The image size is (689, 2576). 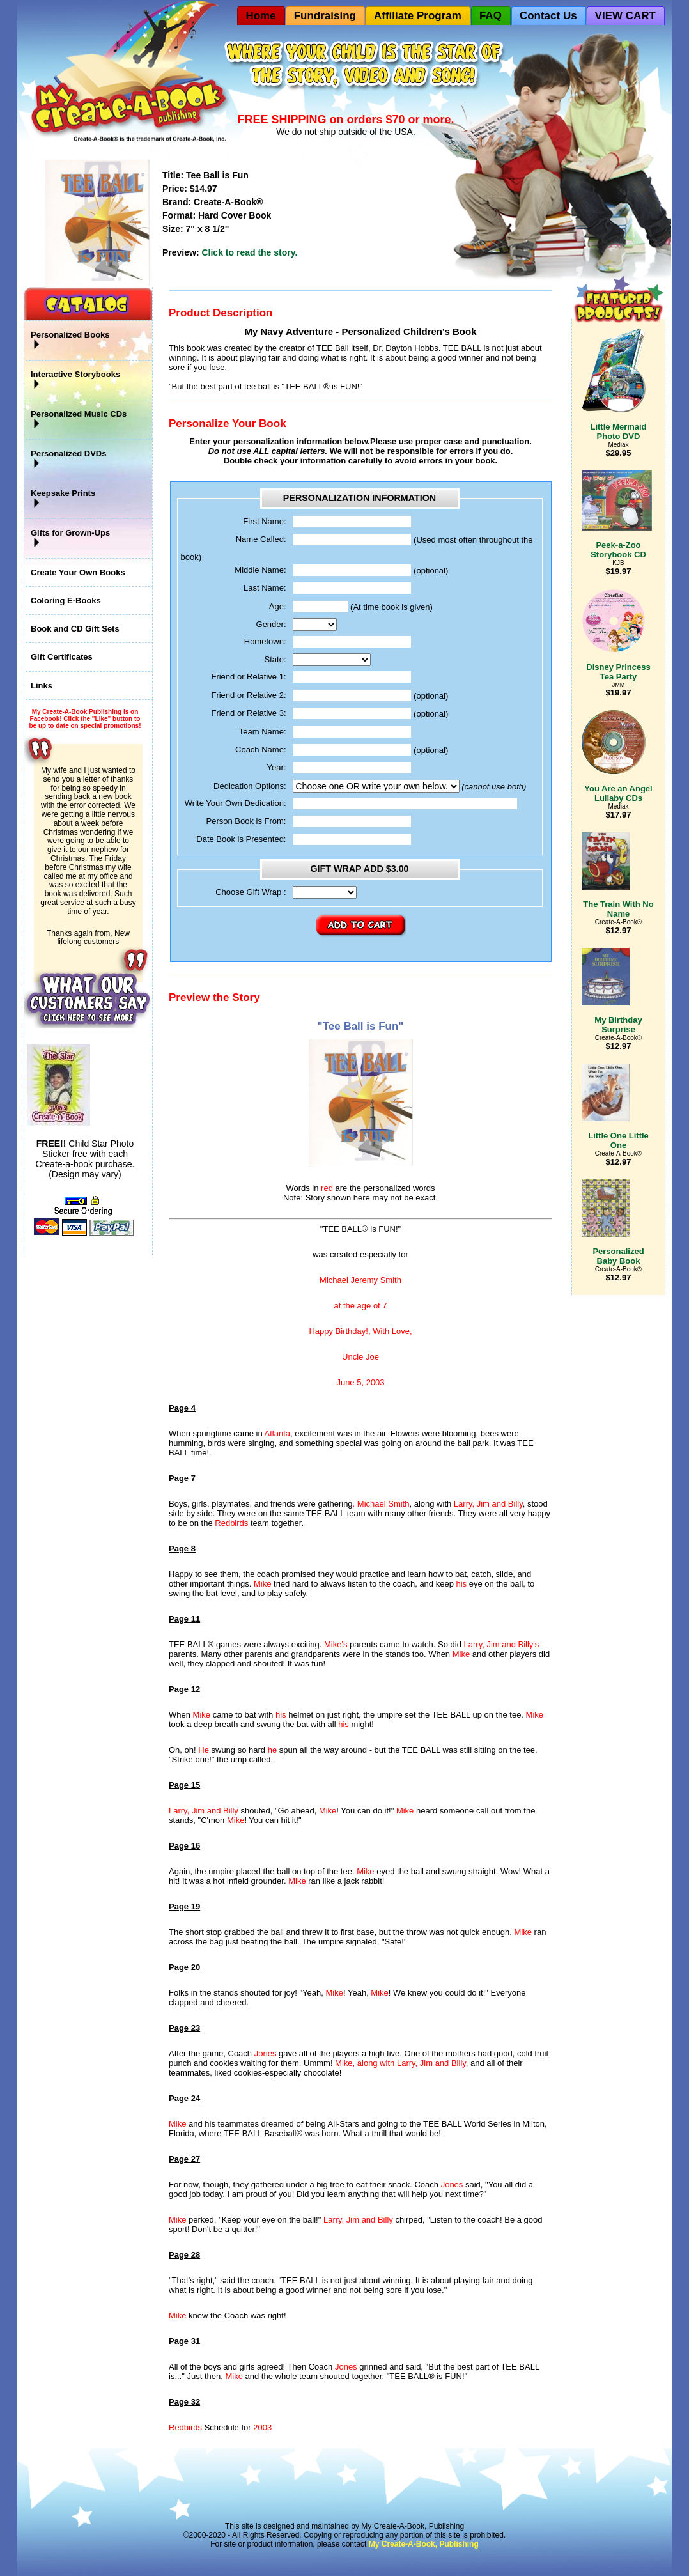 I want to click on Personalized Books, so click(x=70, y=340).